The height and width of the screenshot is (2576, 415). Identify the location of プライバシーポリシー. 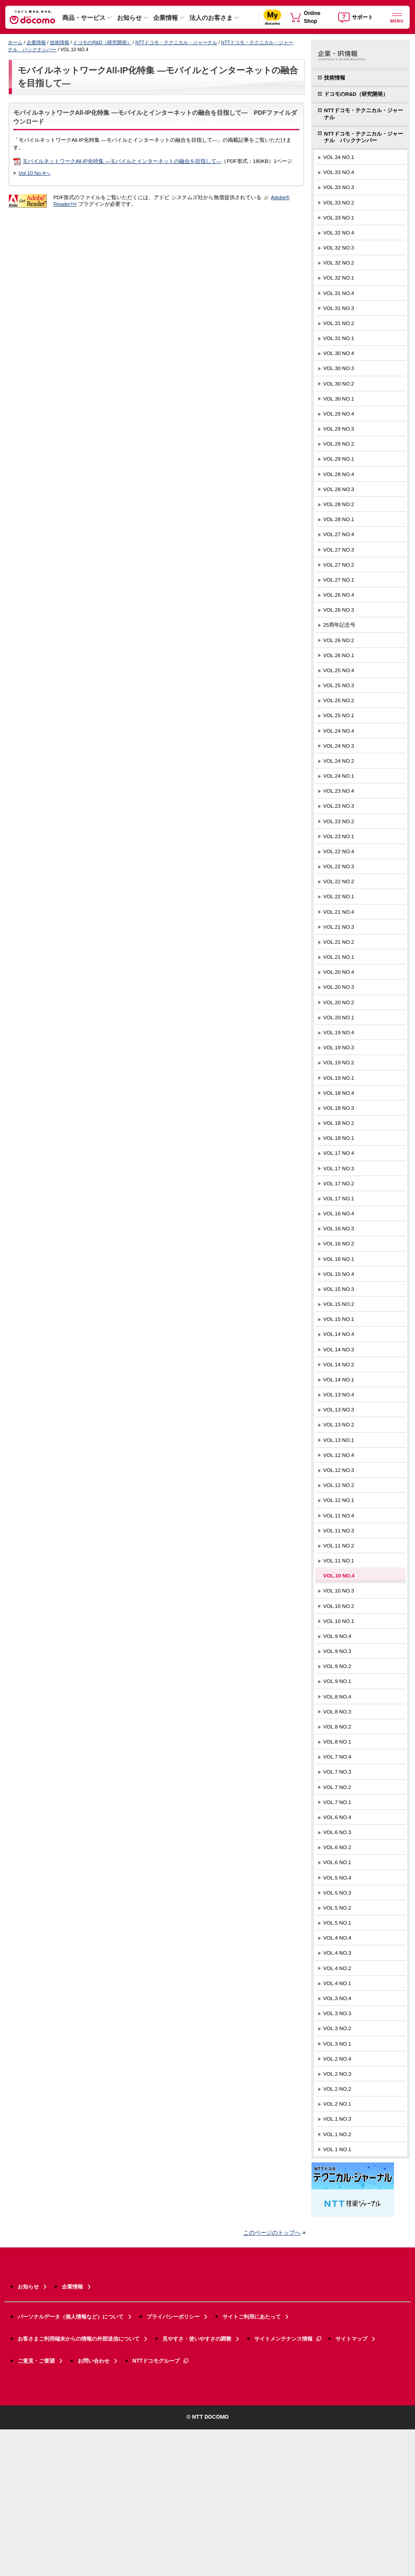
(173, 2317).